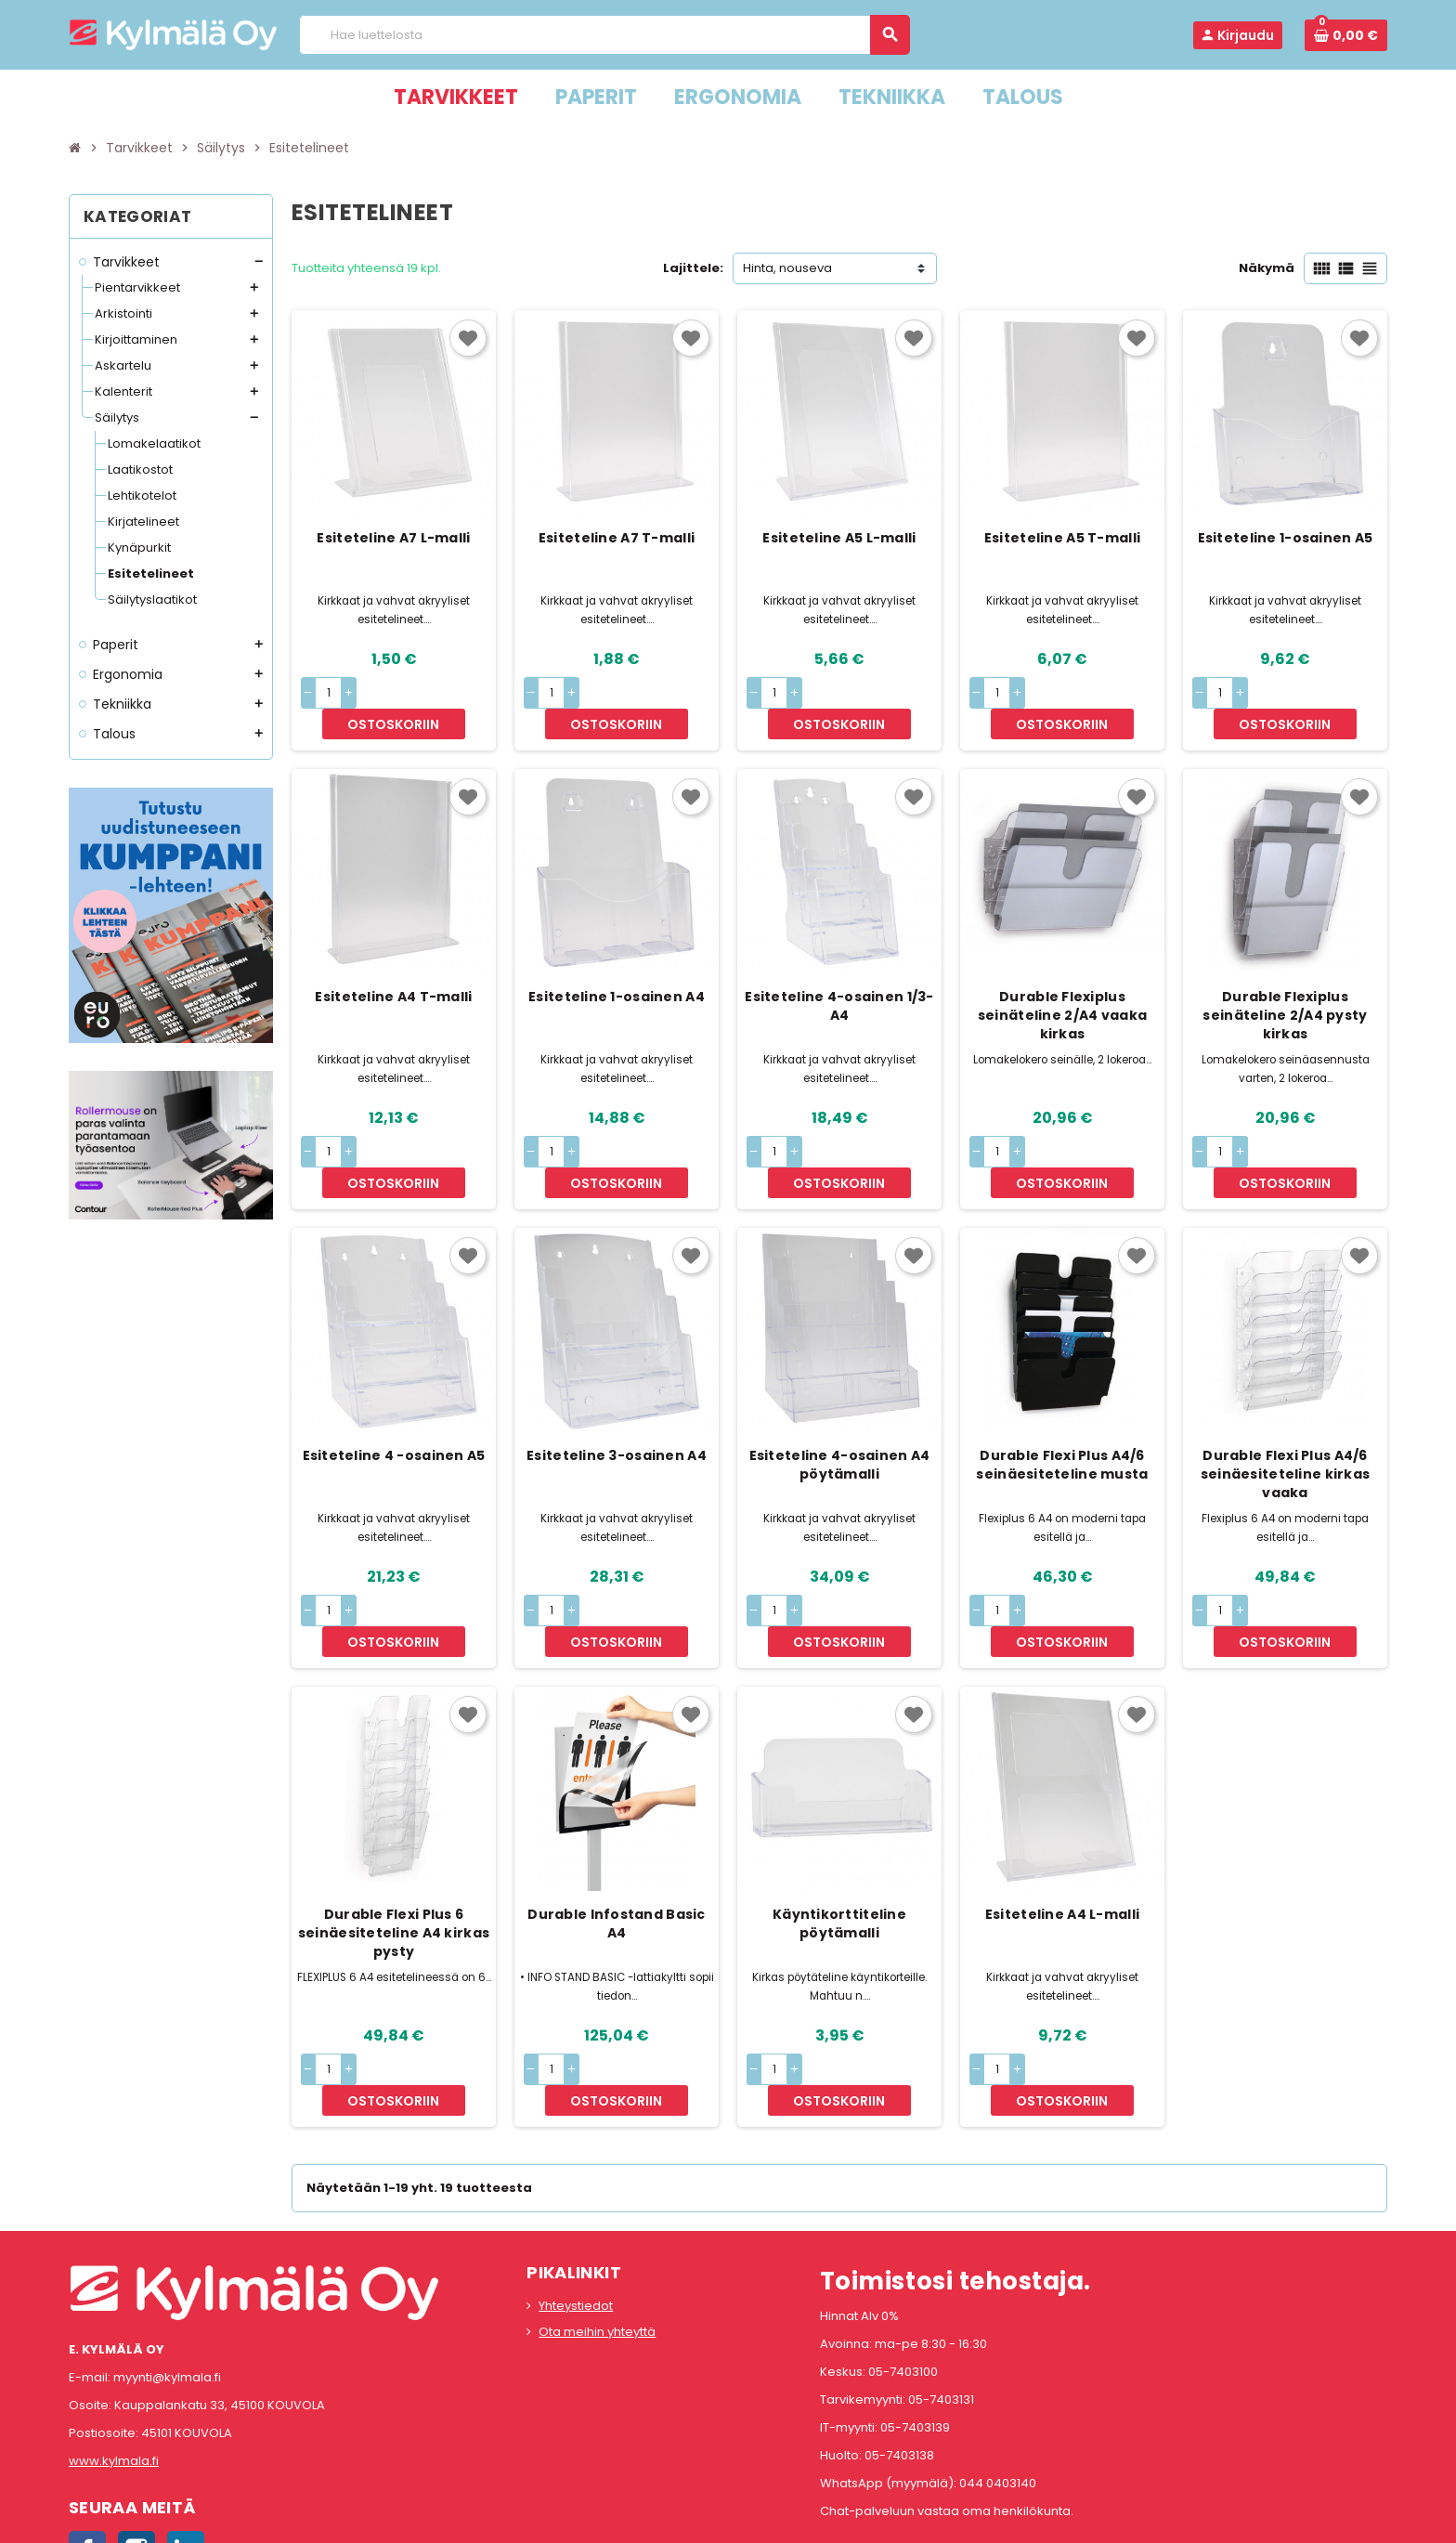 This screenshot has width=1456, height=2543. What do you see at coordinates (616, 1831) in the screenshot?
I see `Durable Infostand Basic A4` at bounding box center [616, 1831].